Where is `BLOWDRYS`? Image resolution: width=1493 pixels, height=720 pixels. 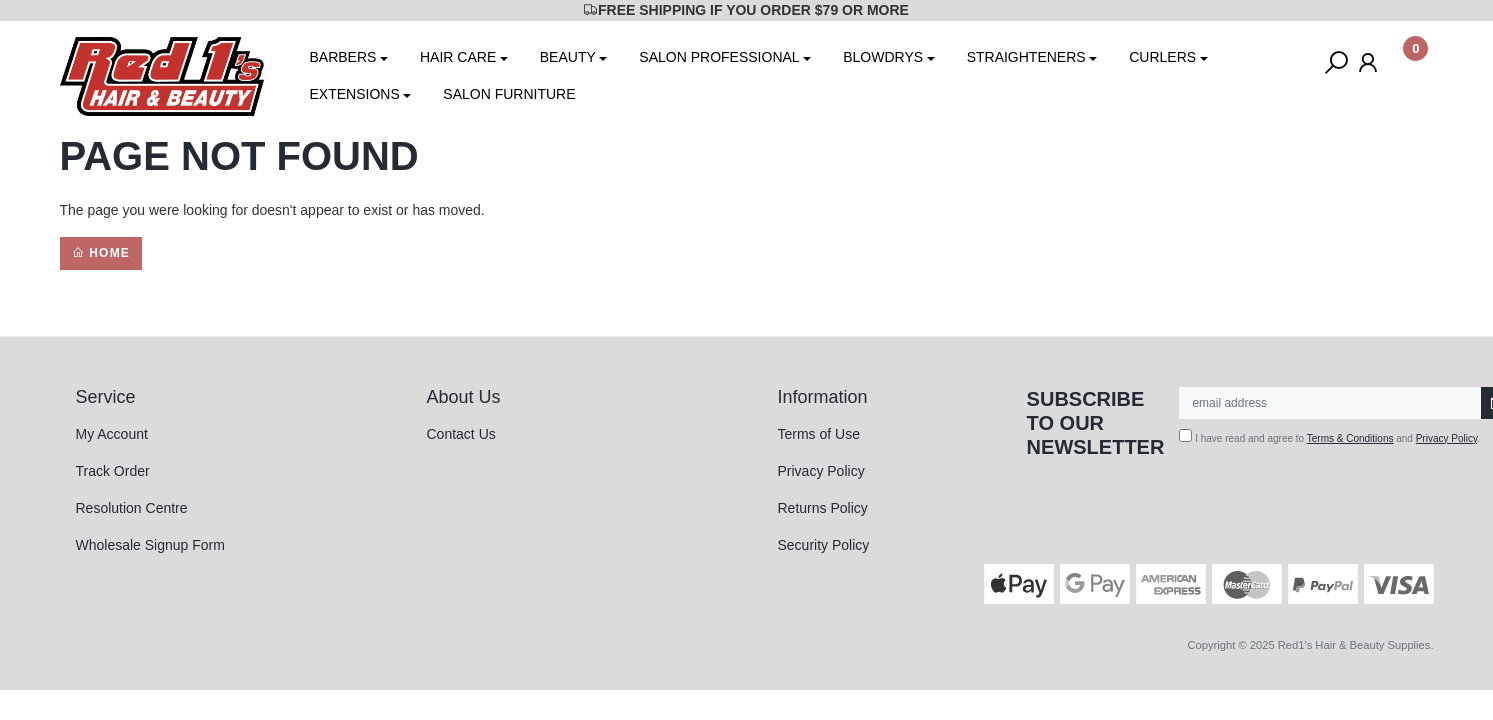 BLOWDRYS is located at coordinates (883, 57).